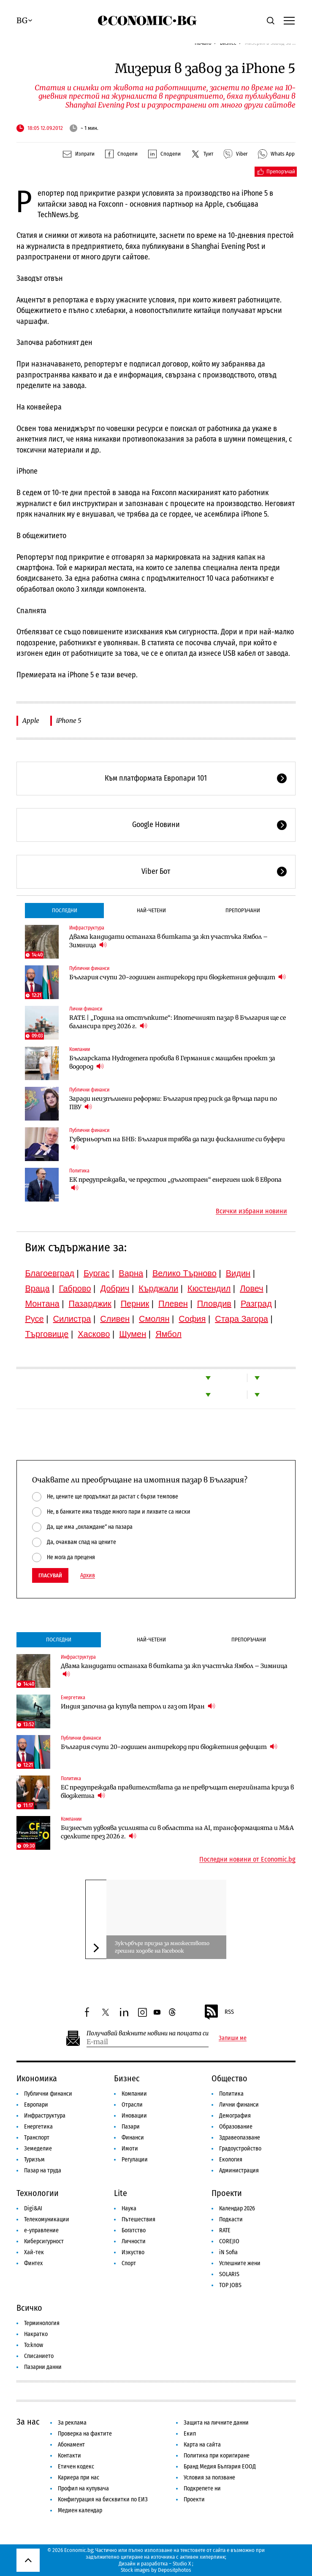  I want to click on To:know, so click(33, 2345).